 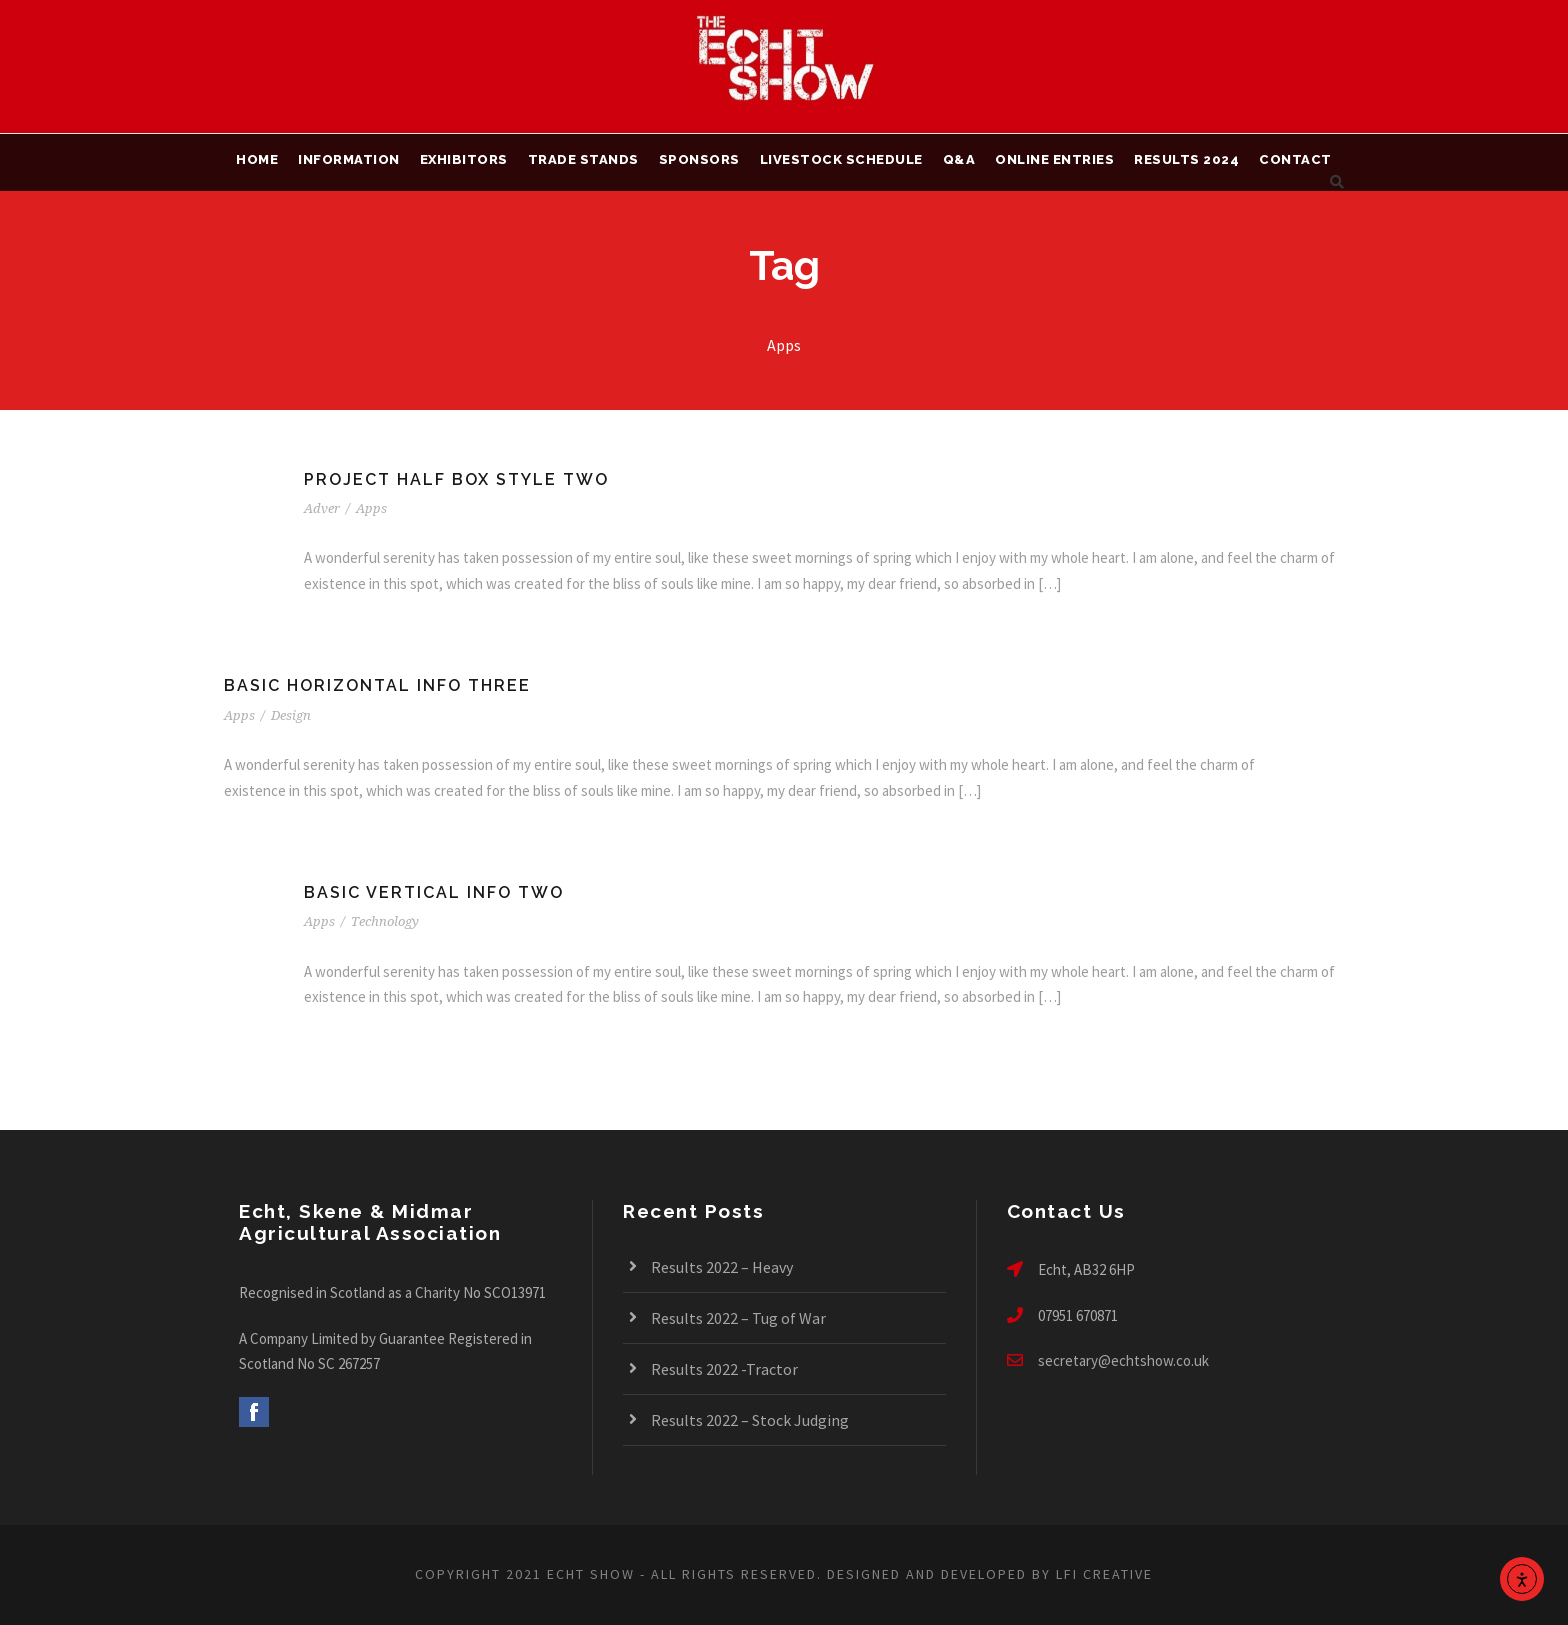 What do you see at coordinates (841, 159) in the screenshot?
I see `Livestock Schedule` at bounding box center [841, 159].